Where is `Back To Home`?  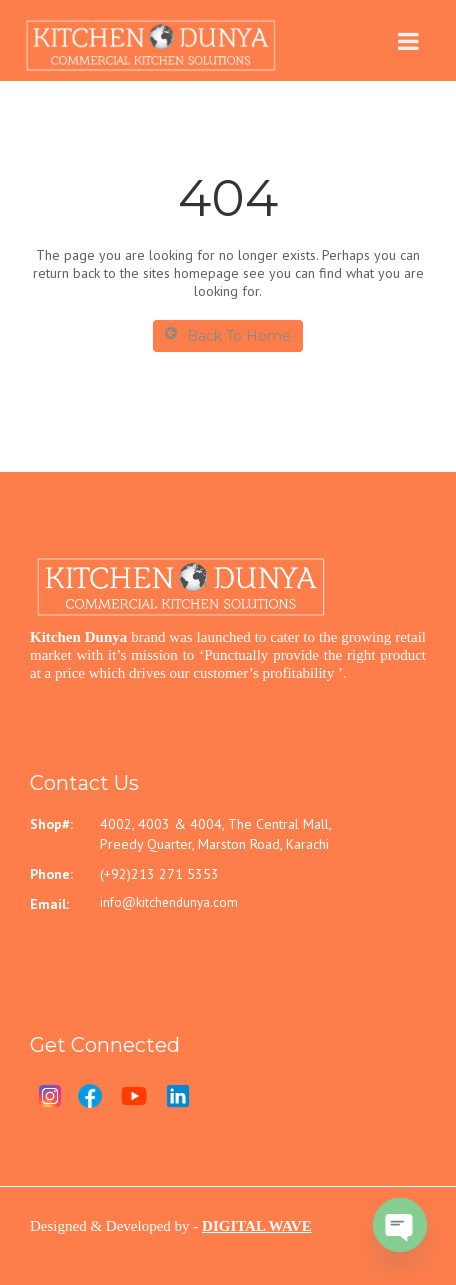 Back To Home is located at coordinates (228, 335).